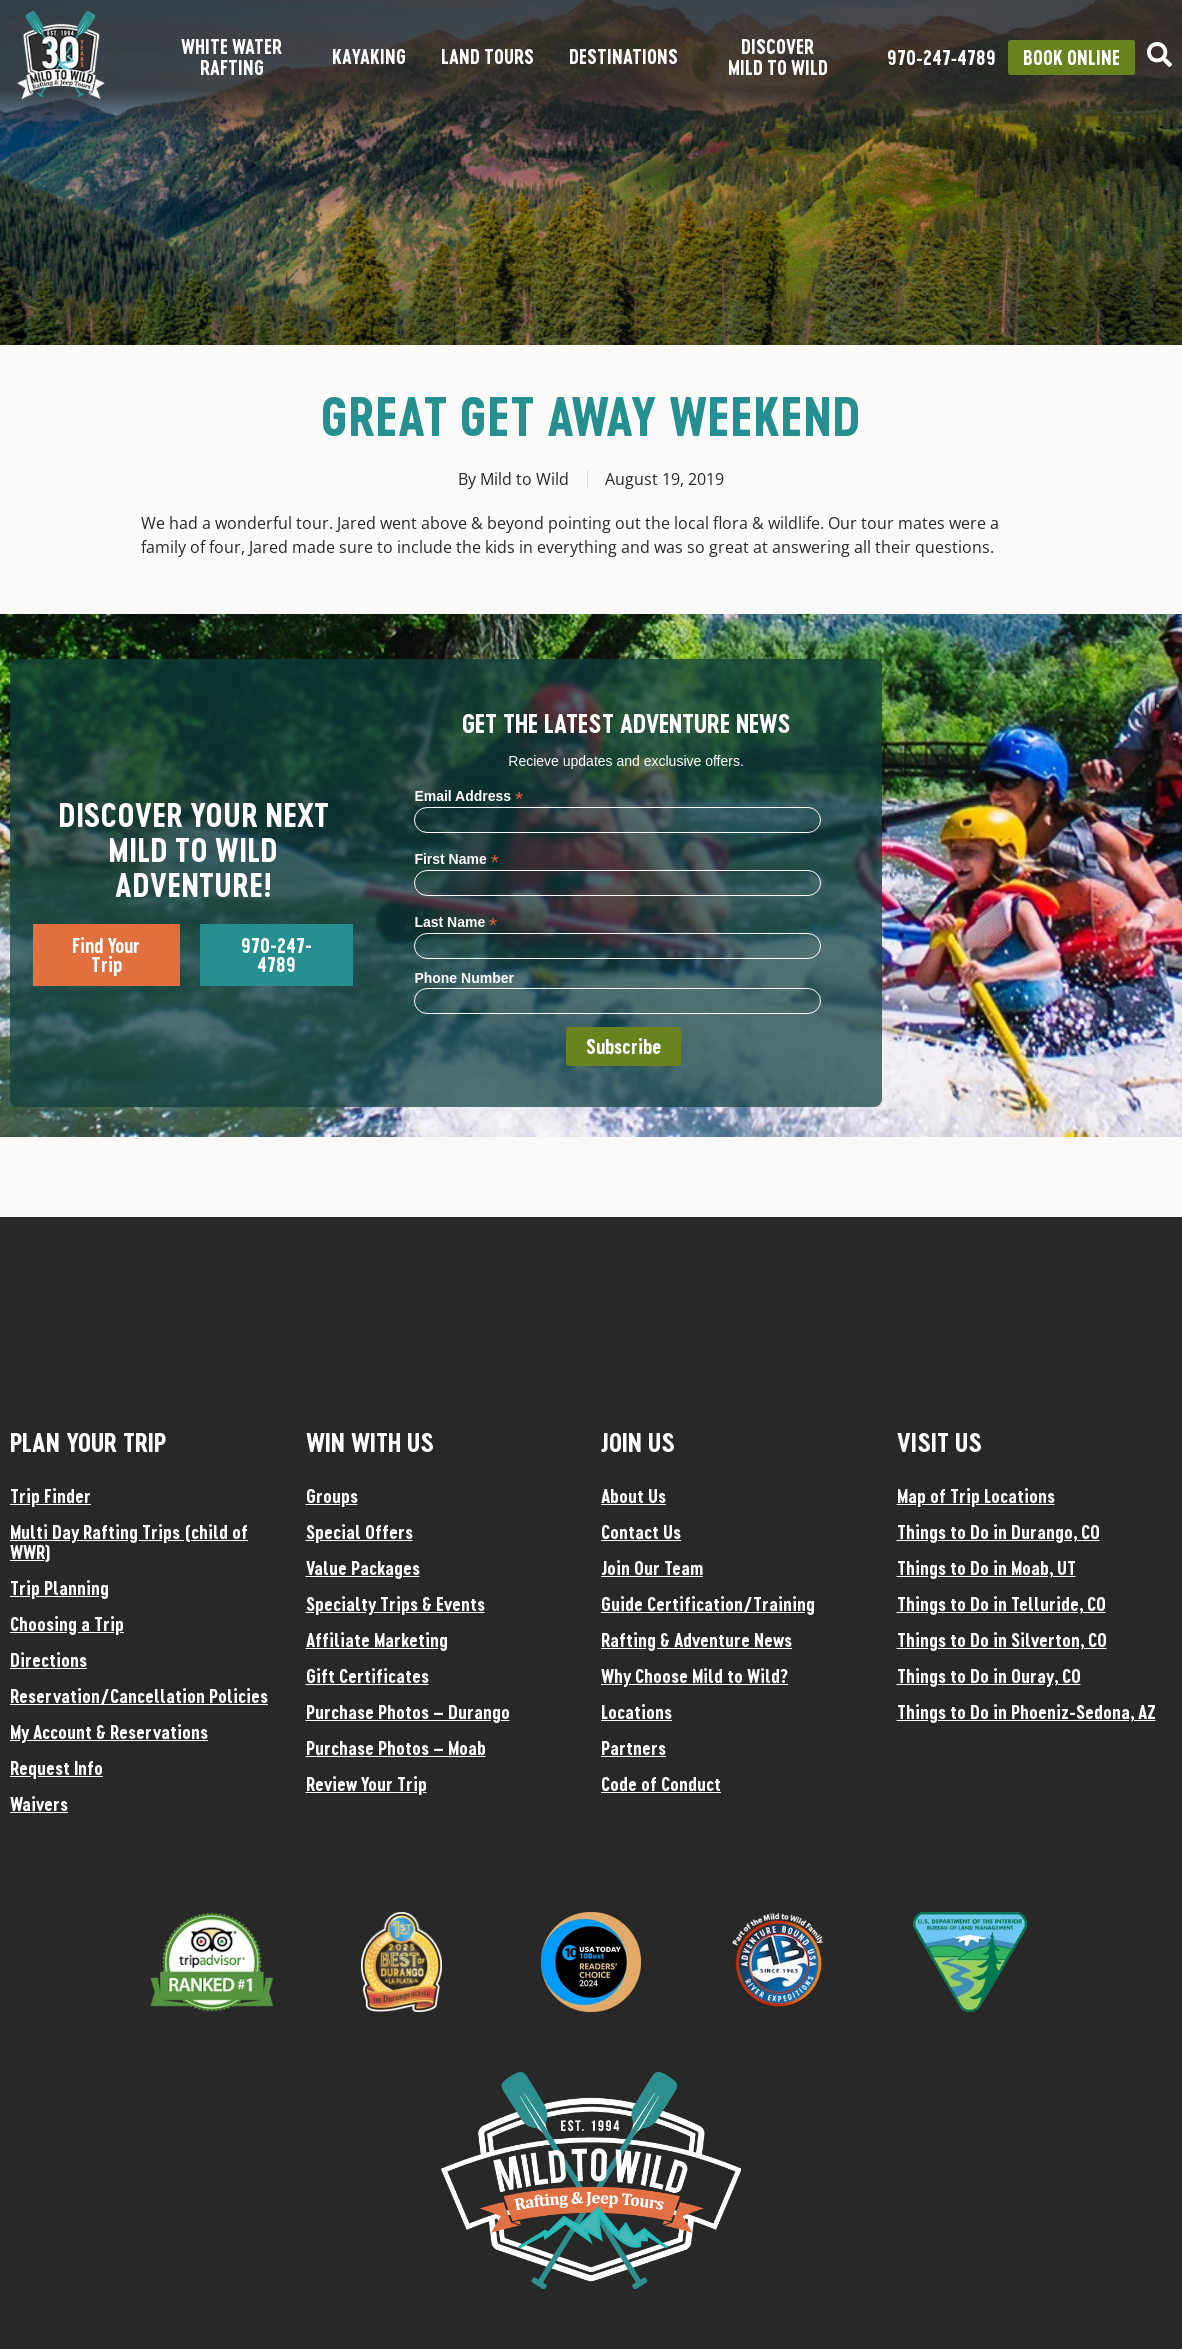  I want to click on My Account & Reservations, so click(109, 1732).